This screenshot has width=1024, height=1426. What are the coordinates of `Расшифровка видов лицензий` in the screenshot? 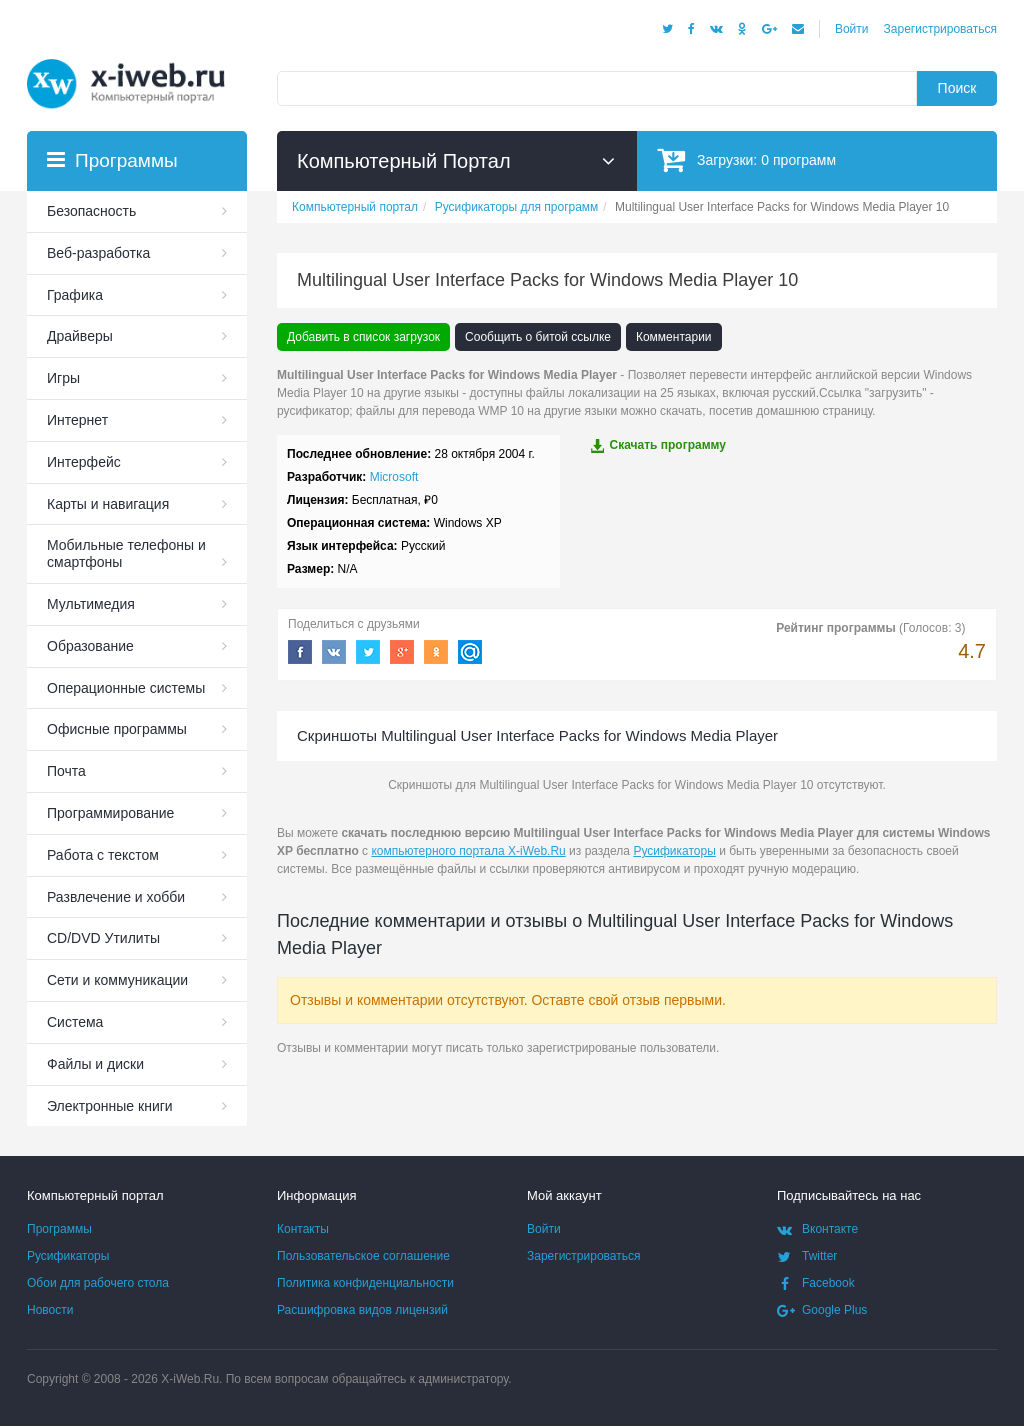 It's located at (362, 1310).